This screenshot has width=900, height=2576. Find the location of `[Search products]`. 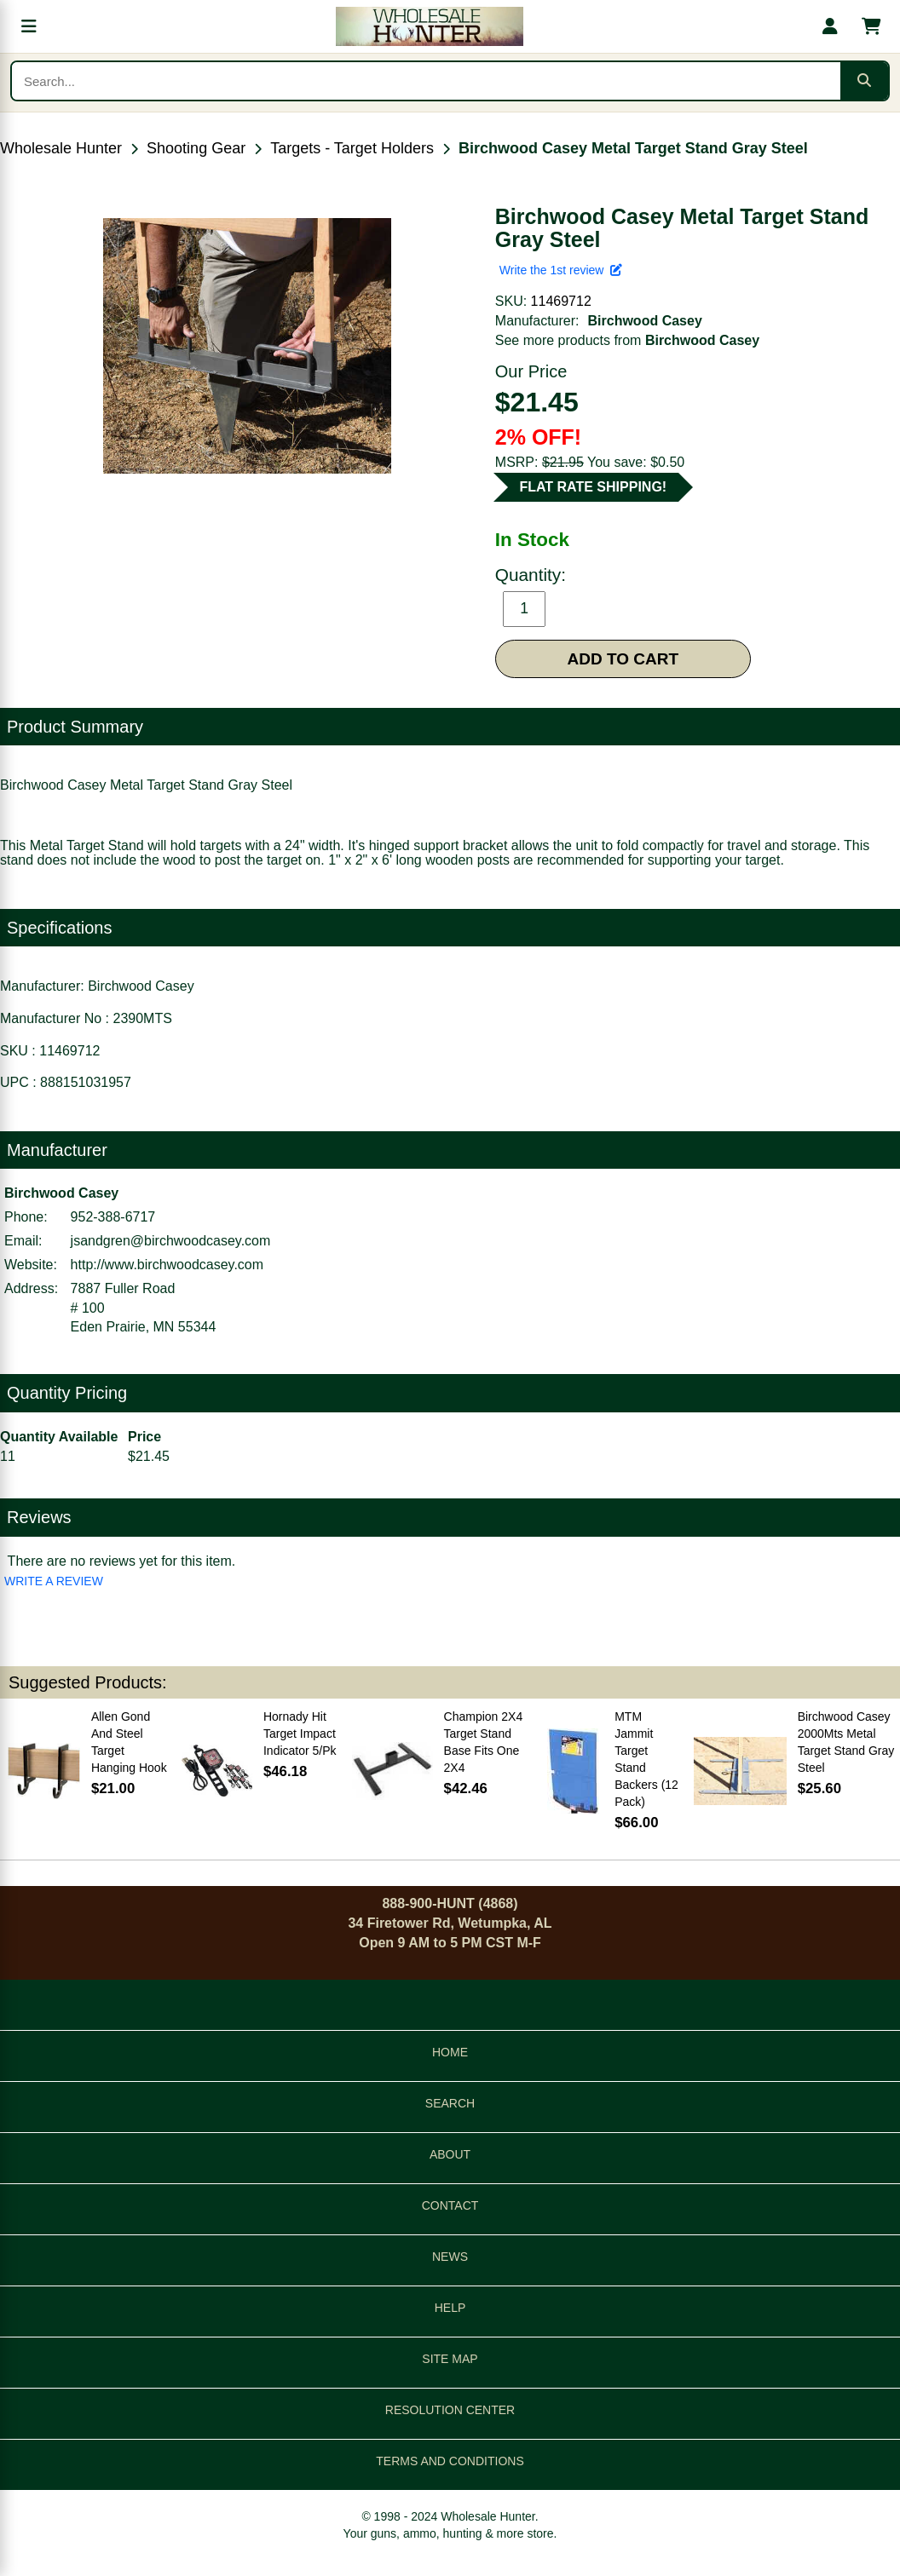

[Search products] is located at coordinates (426, 81).